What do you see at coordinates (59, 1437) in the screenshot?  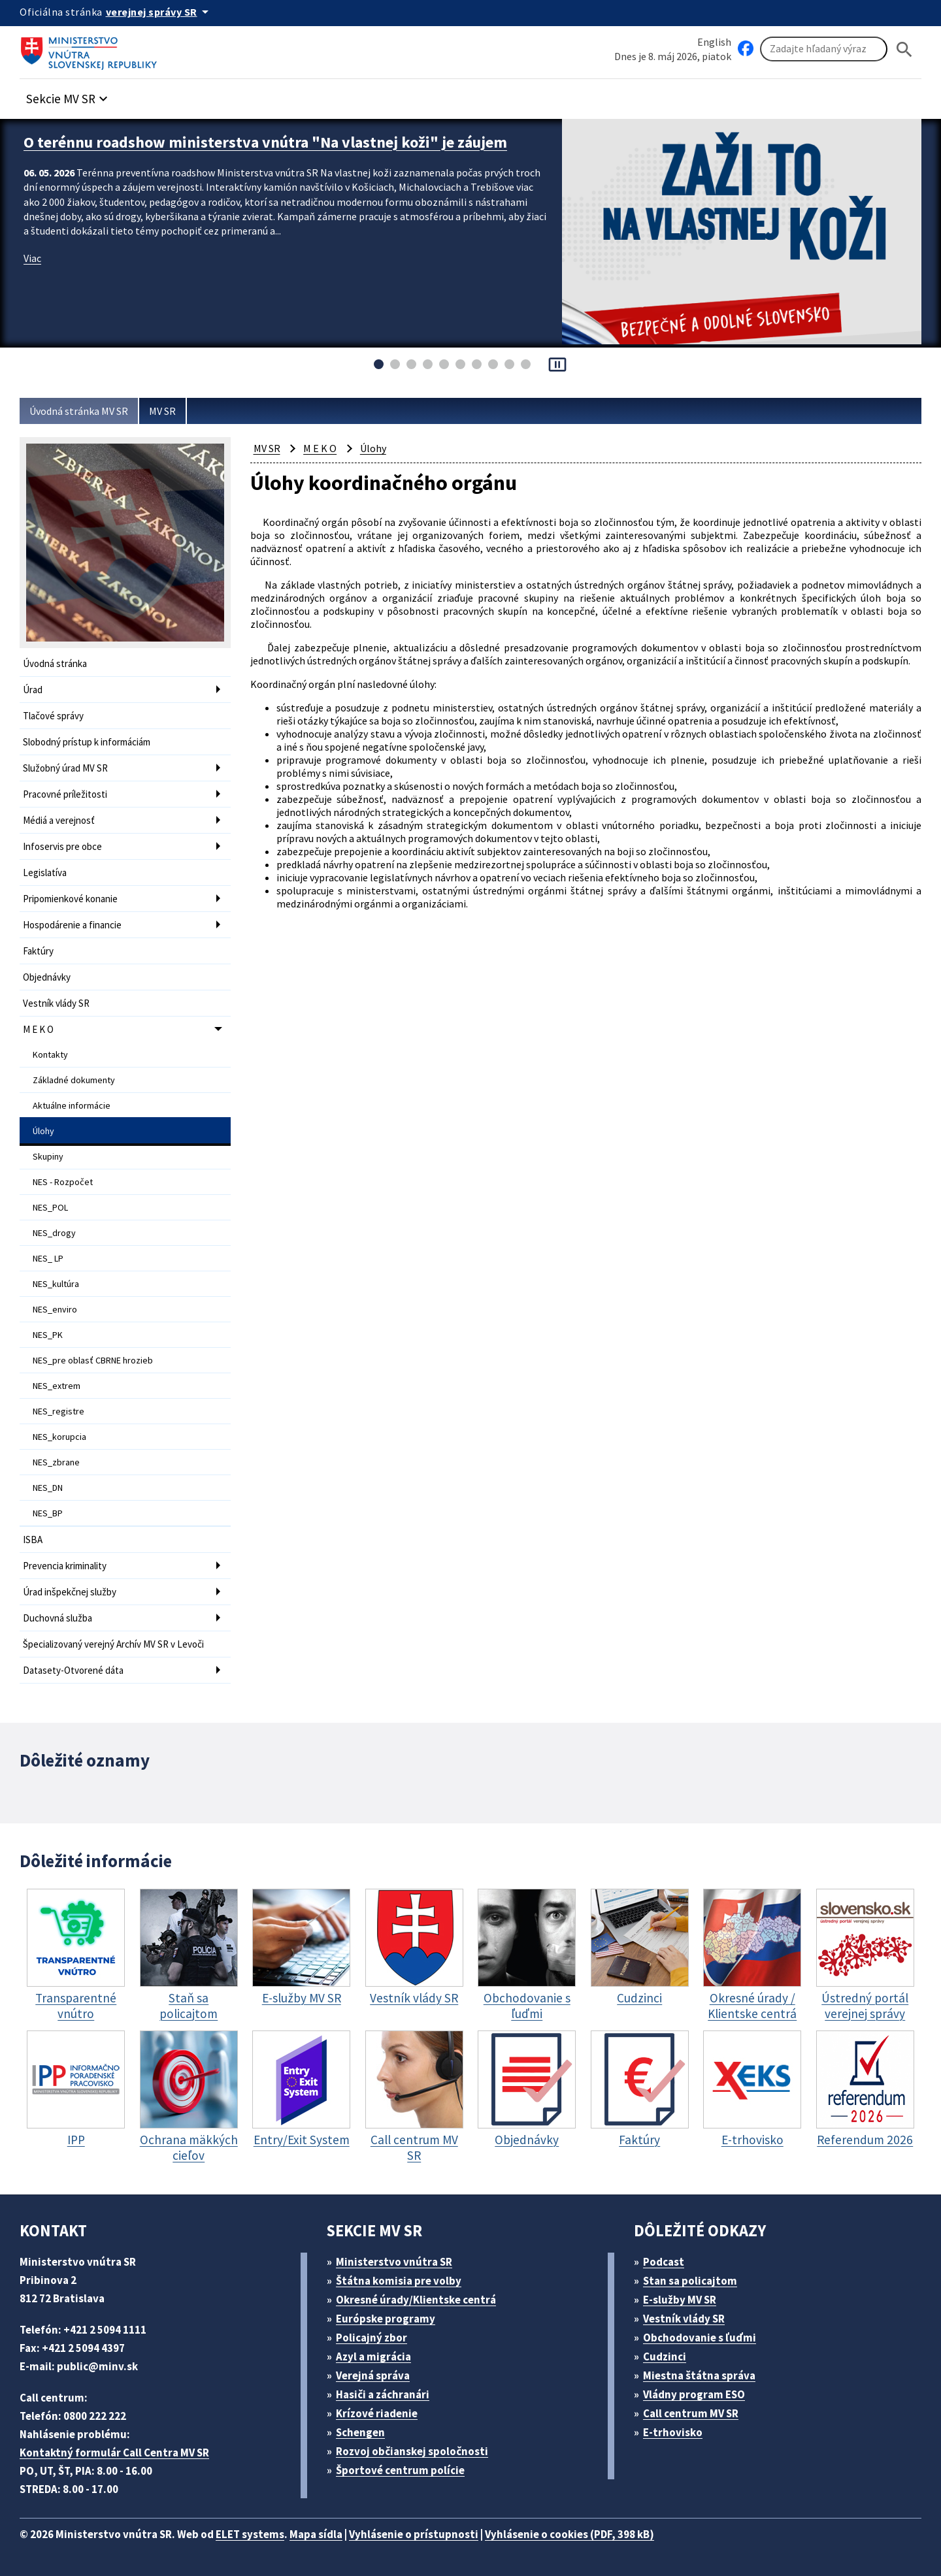 I see `NES_korupcia` at bounding box center [59, 1437].